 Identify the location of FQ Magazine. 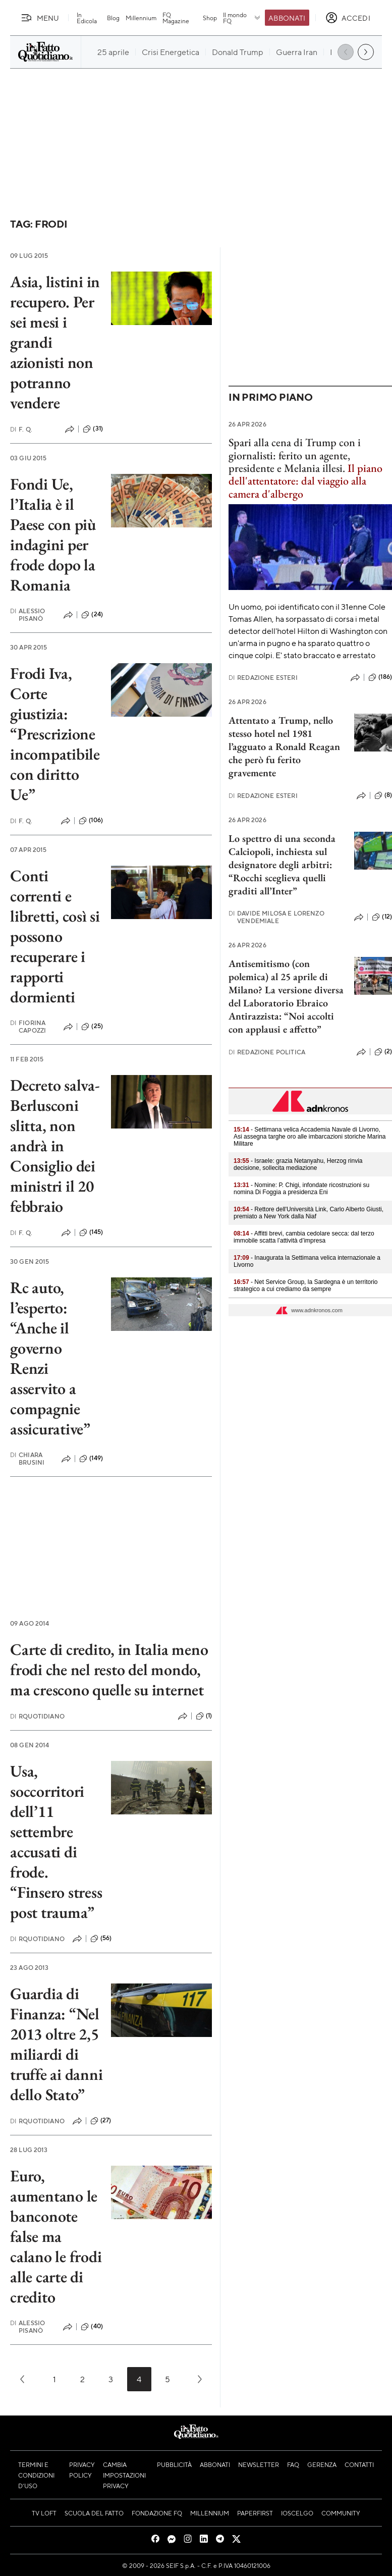
(175, 18).